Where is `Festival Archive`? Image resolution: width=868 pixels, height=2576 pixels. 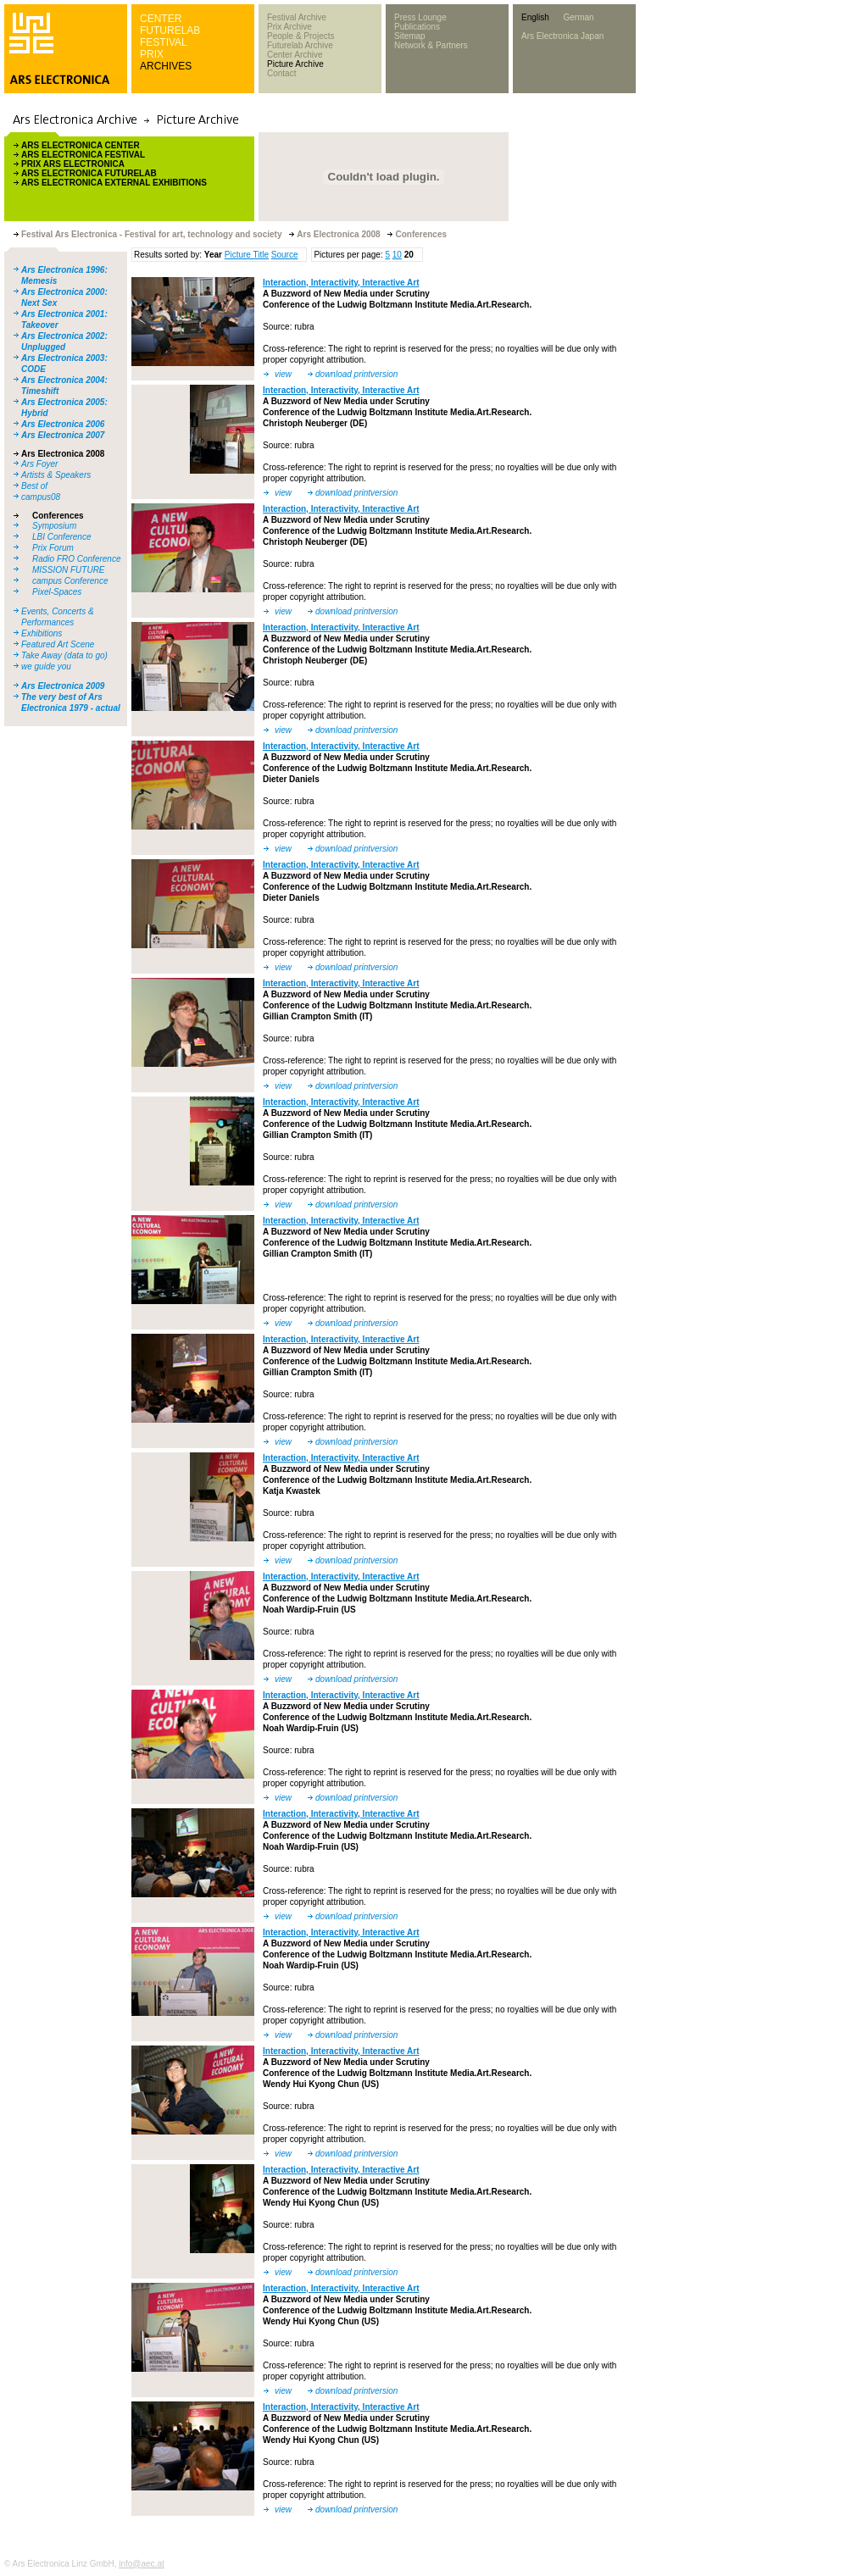
Festival Archive is located at coordinates (296, 17).